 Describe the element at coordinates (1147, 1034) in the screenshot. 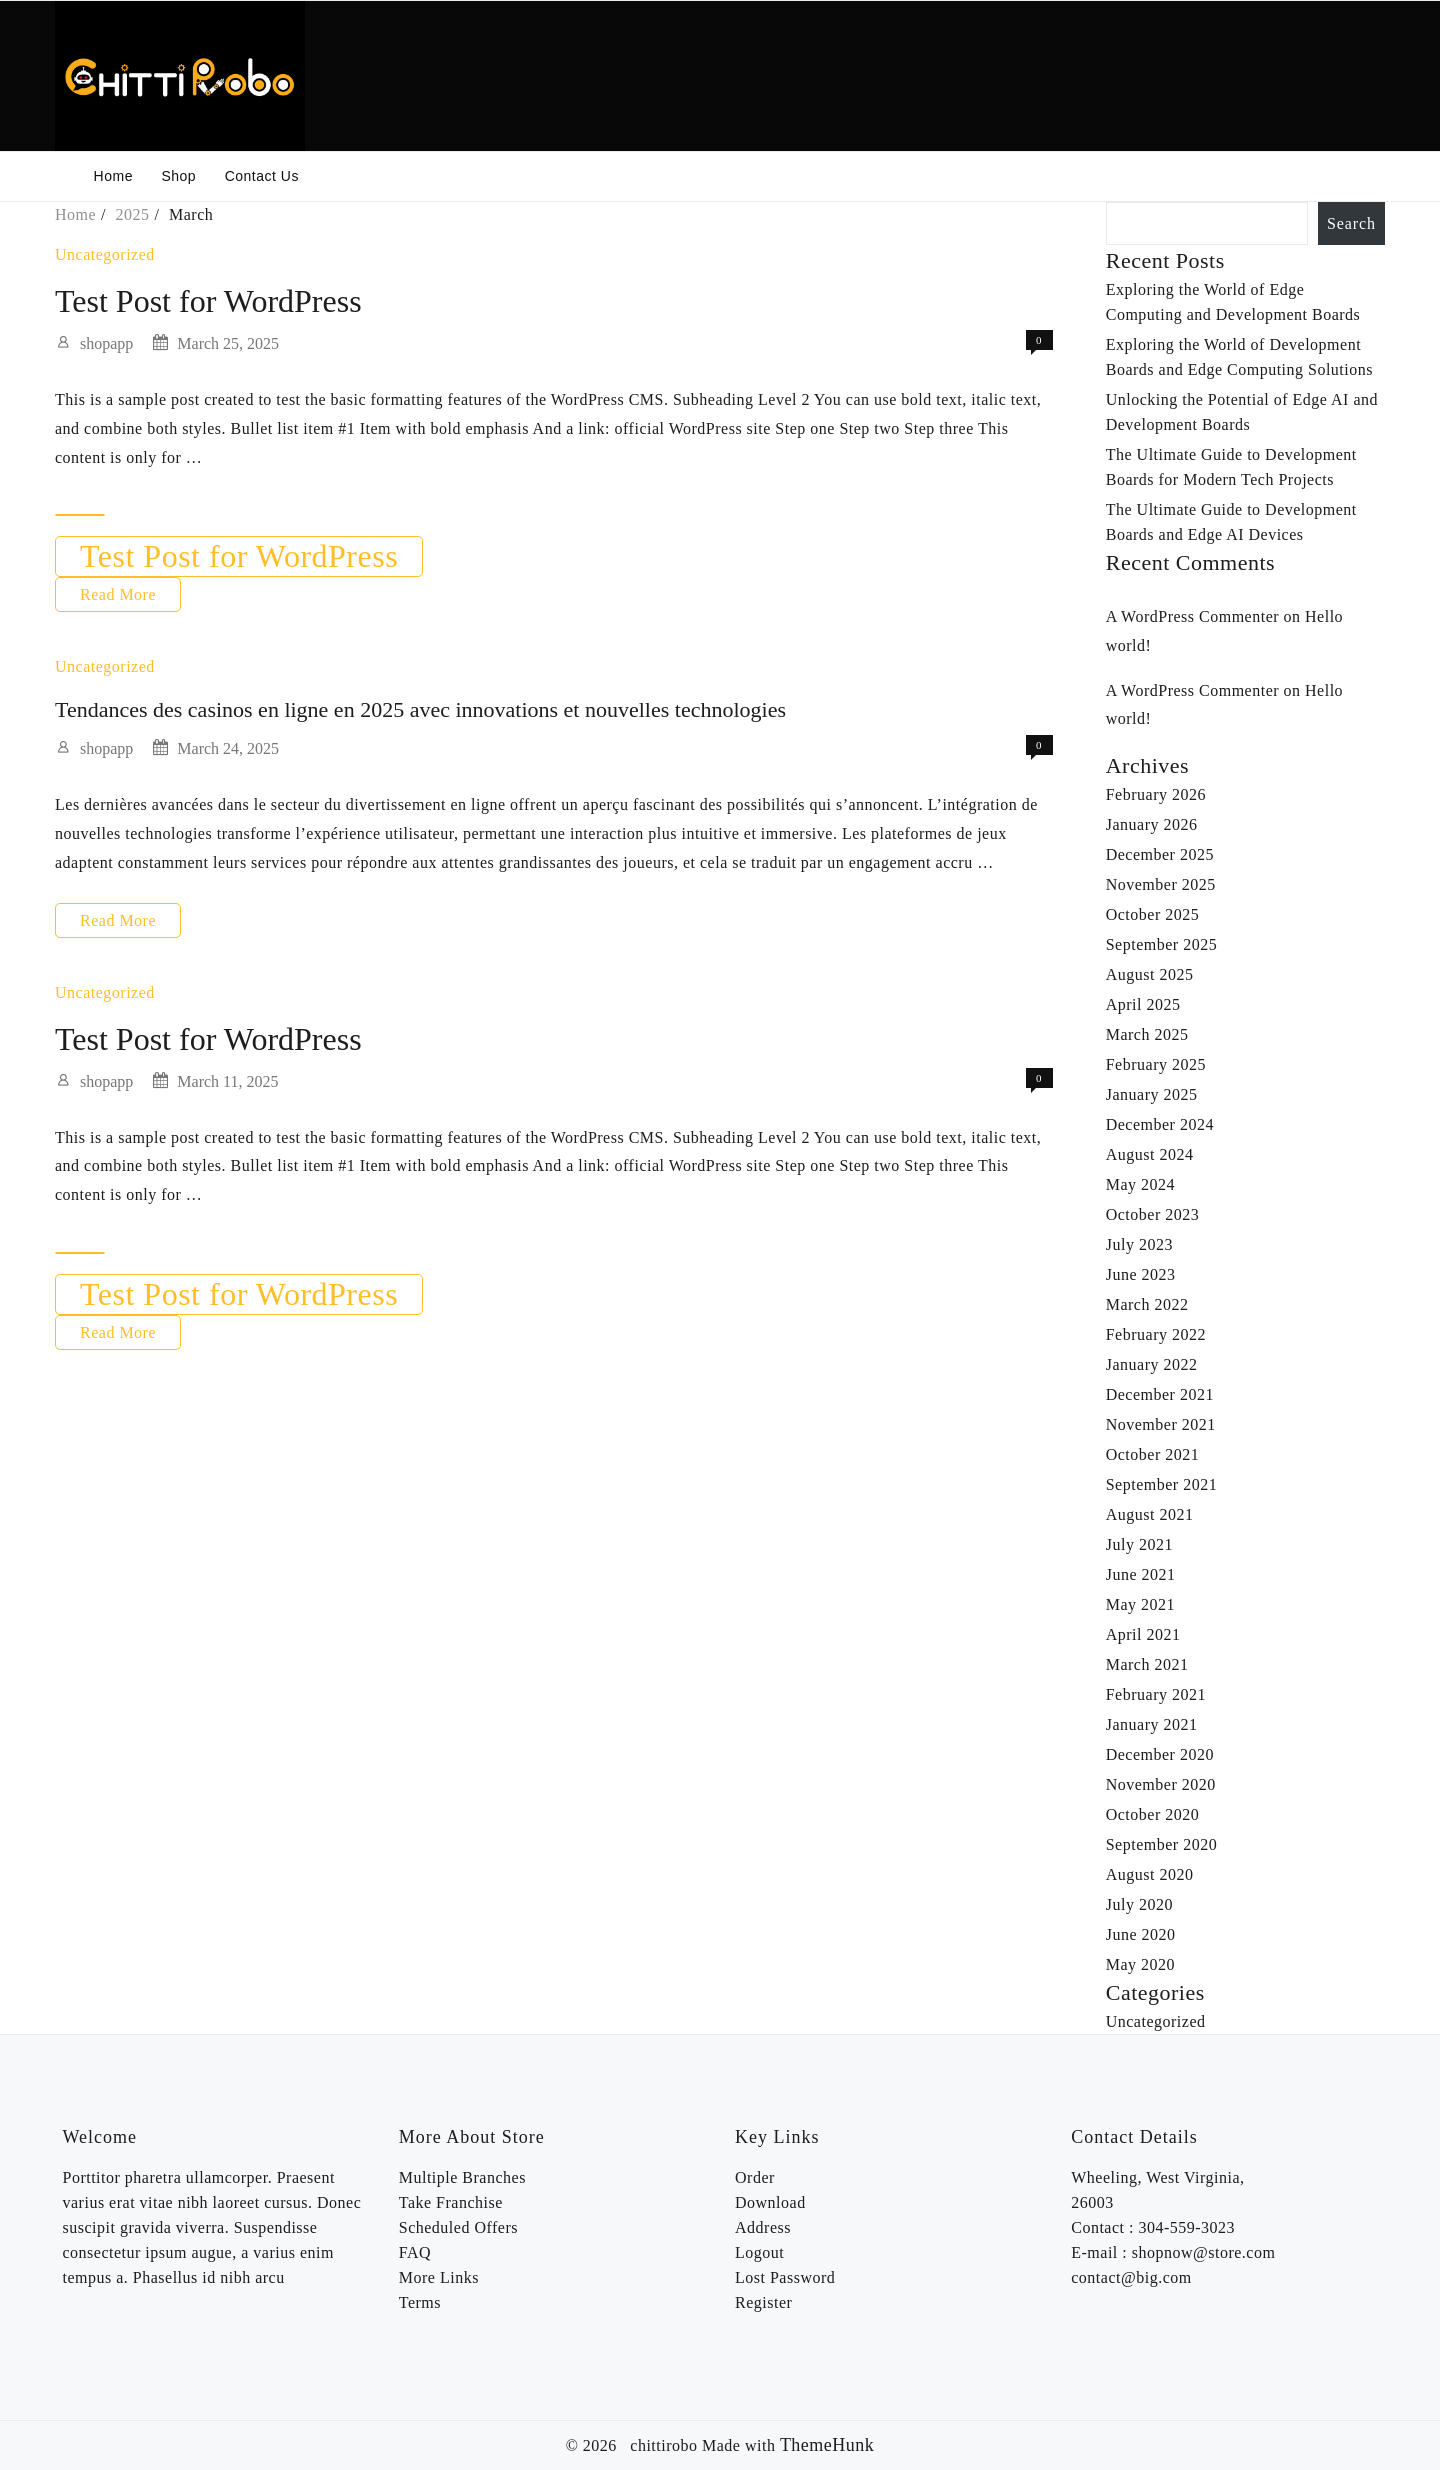

I see `March 2025` at that location.